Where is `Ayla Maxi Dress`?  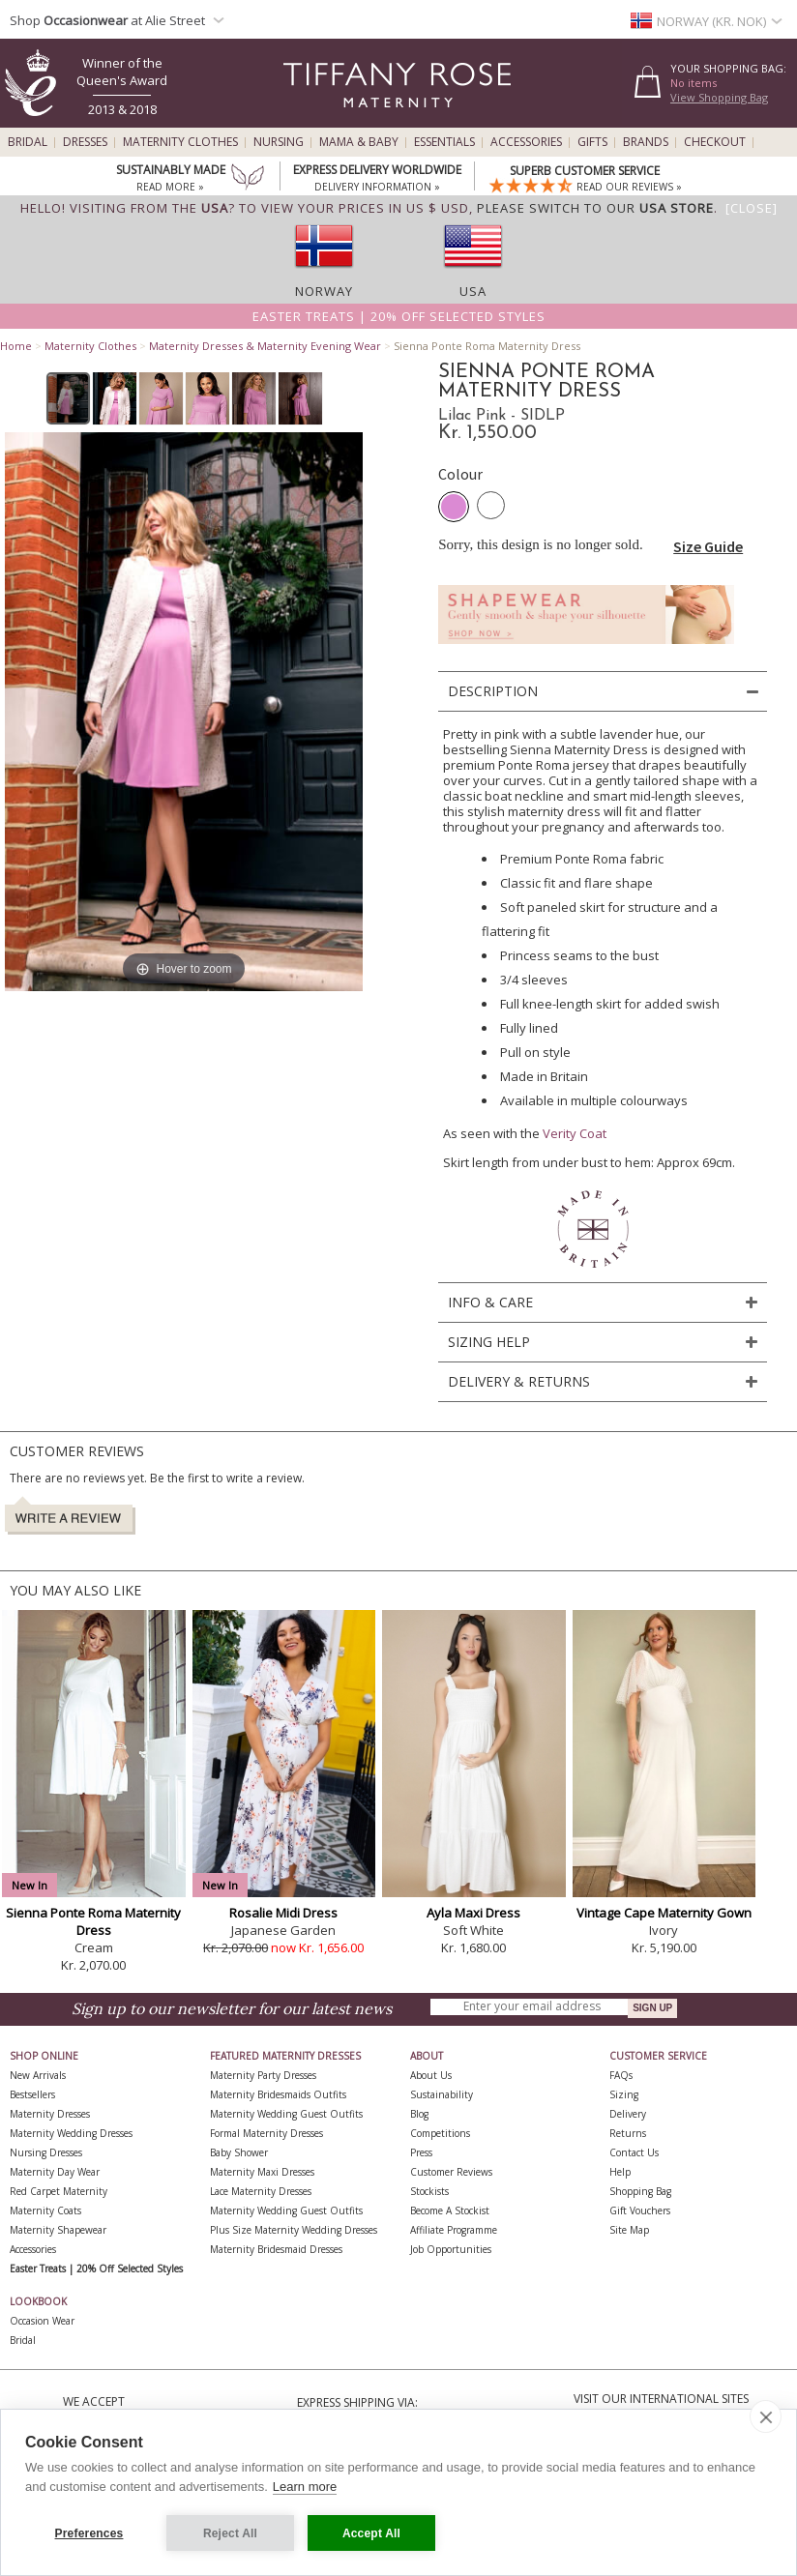
Ayla Maxi Dress is located at coordinates (473, 1912).